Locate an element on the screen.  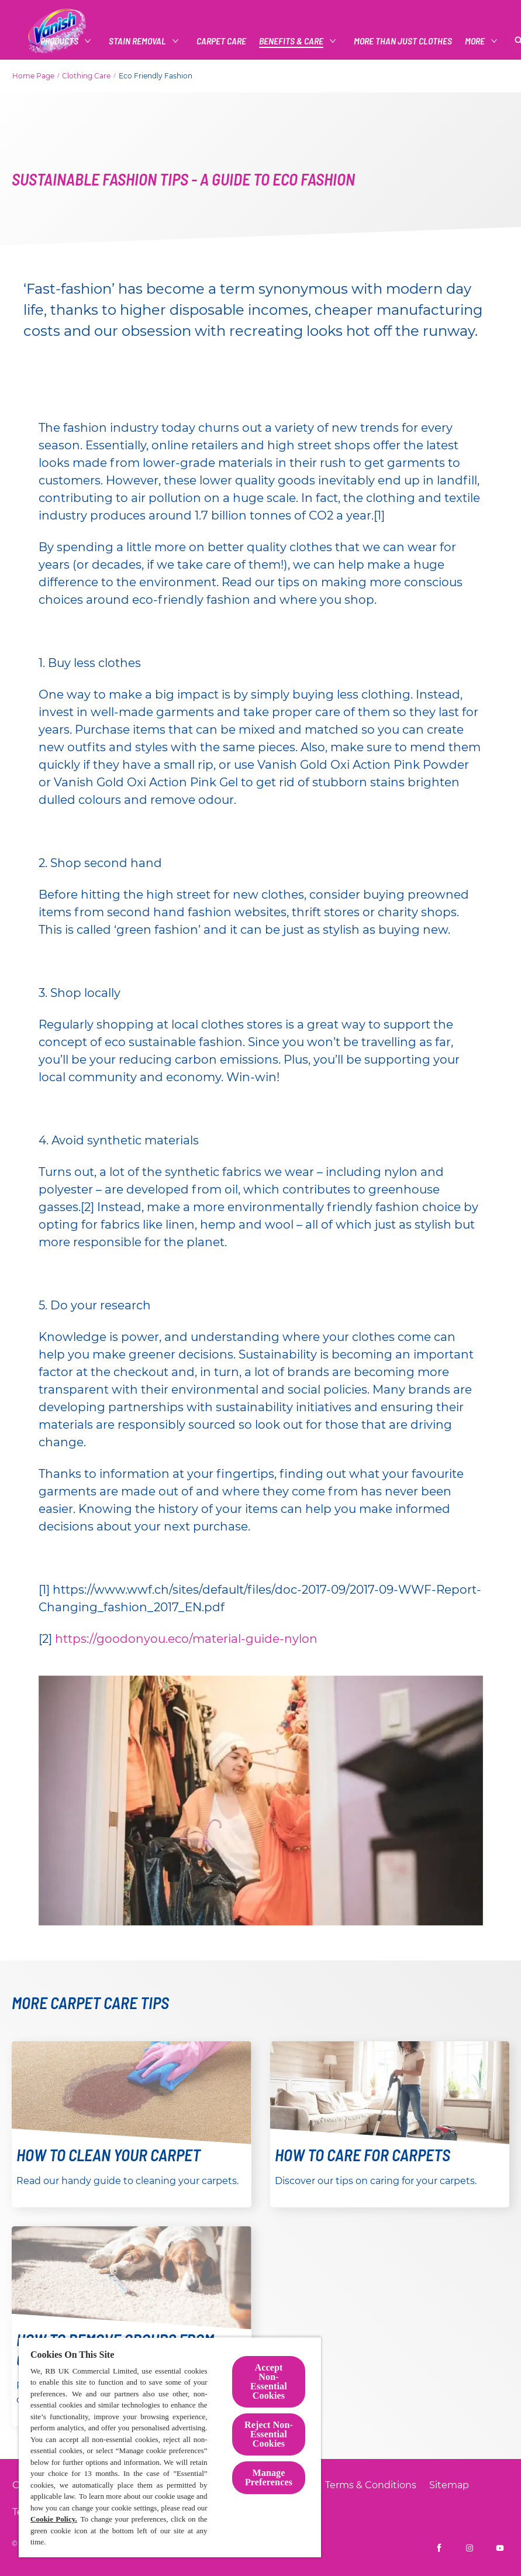
[Vanish UK on Instagram] is located at coordinates (469, 2548).